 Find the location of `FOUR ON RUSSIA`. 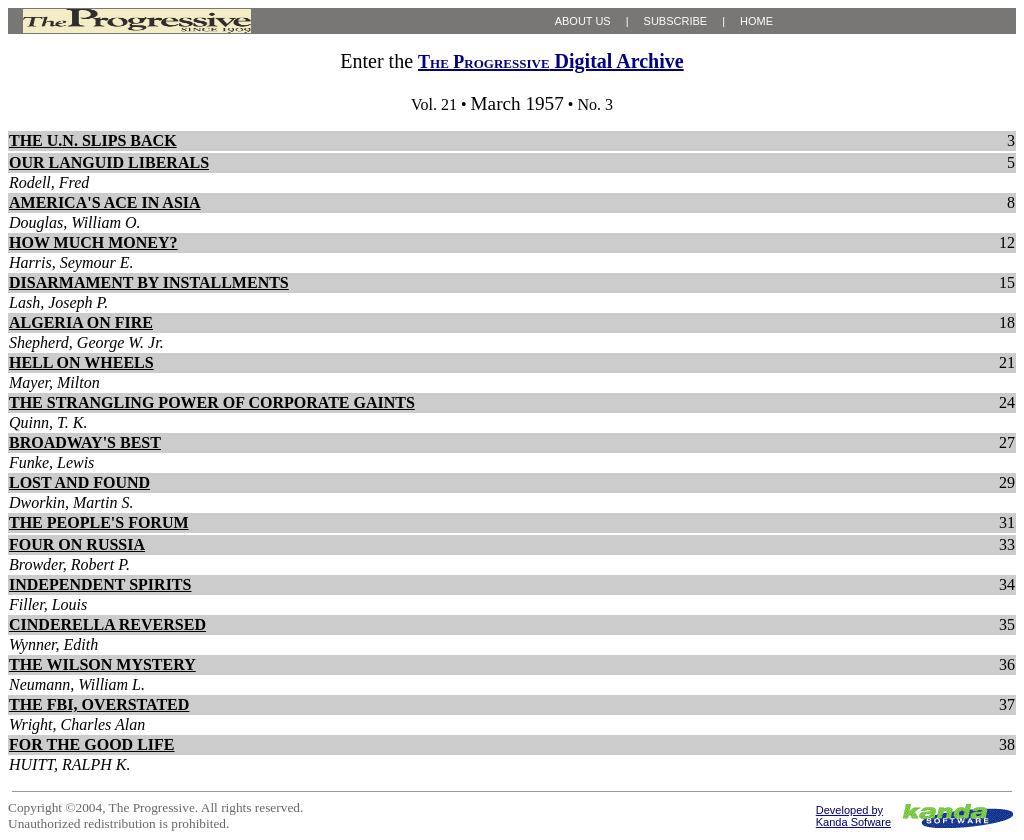

FOUR ON RUSSIA is located at coordinates (77, 544).